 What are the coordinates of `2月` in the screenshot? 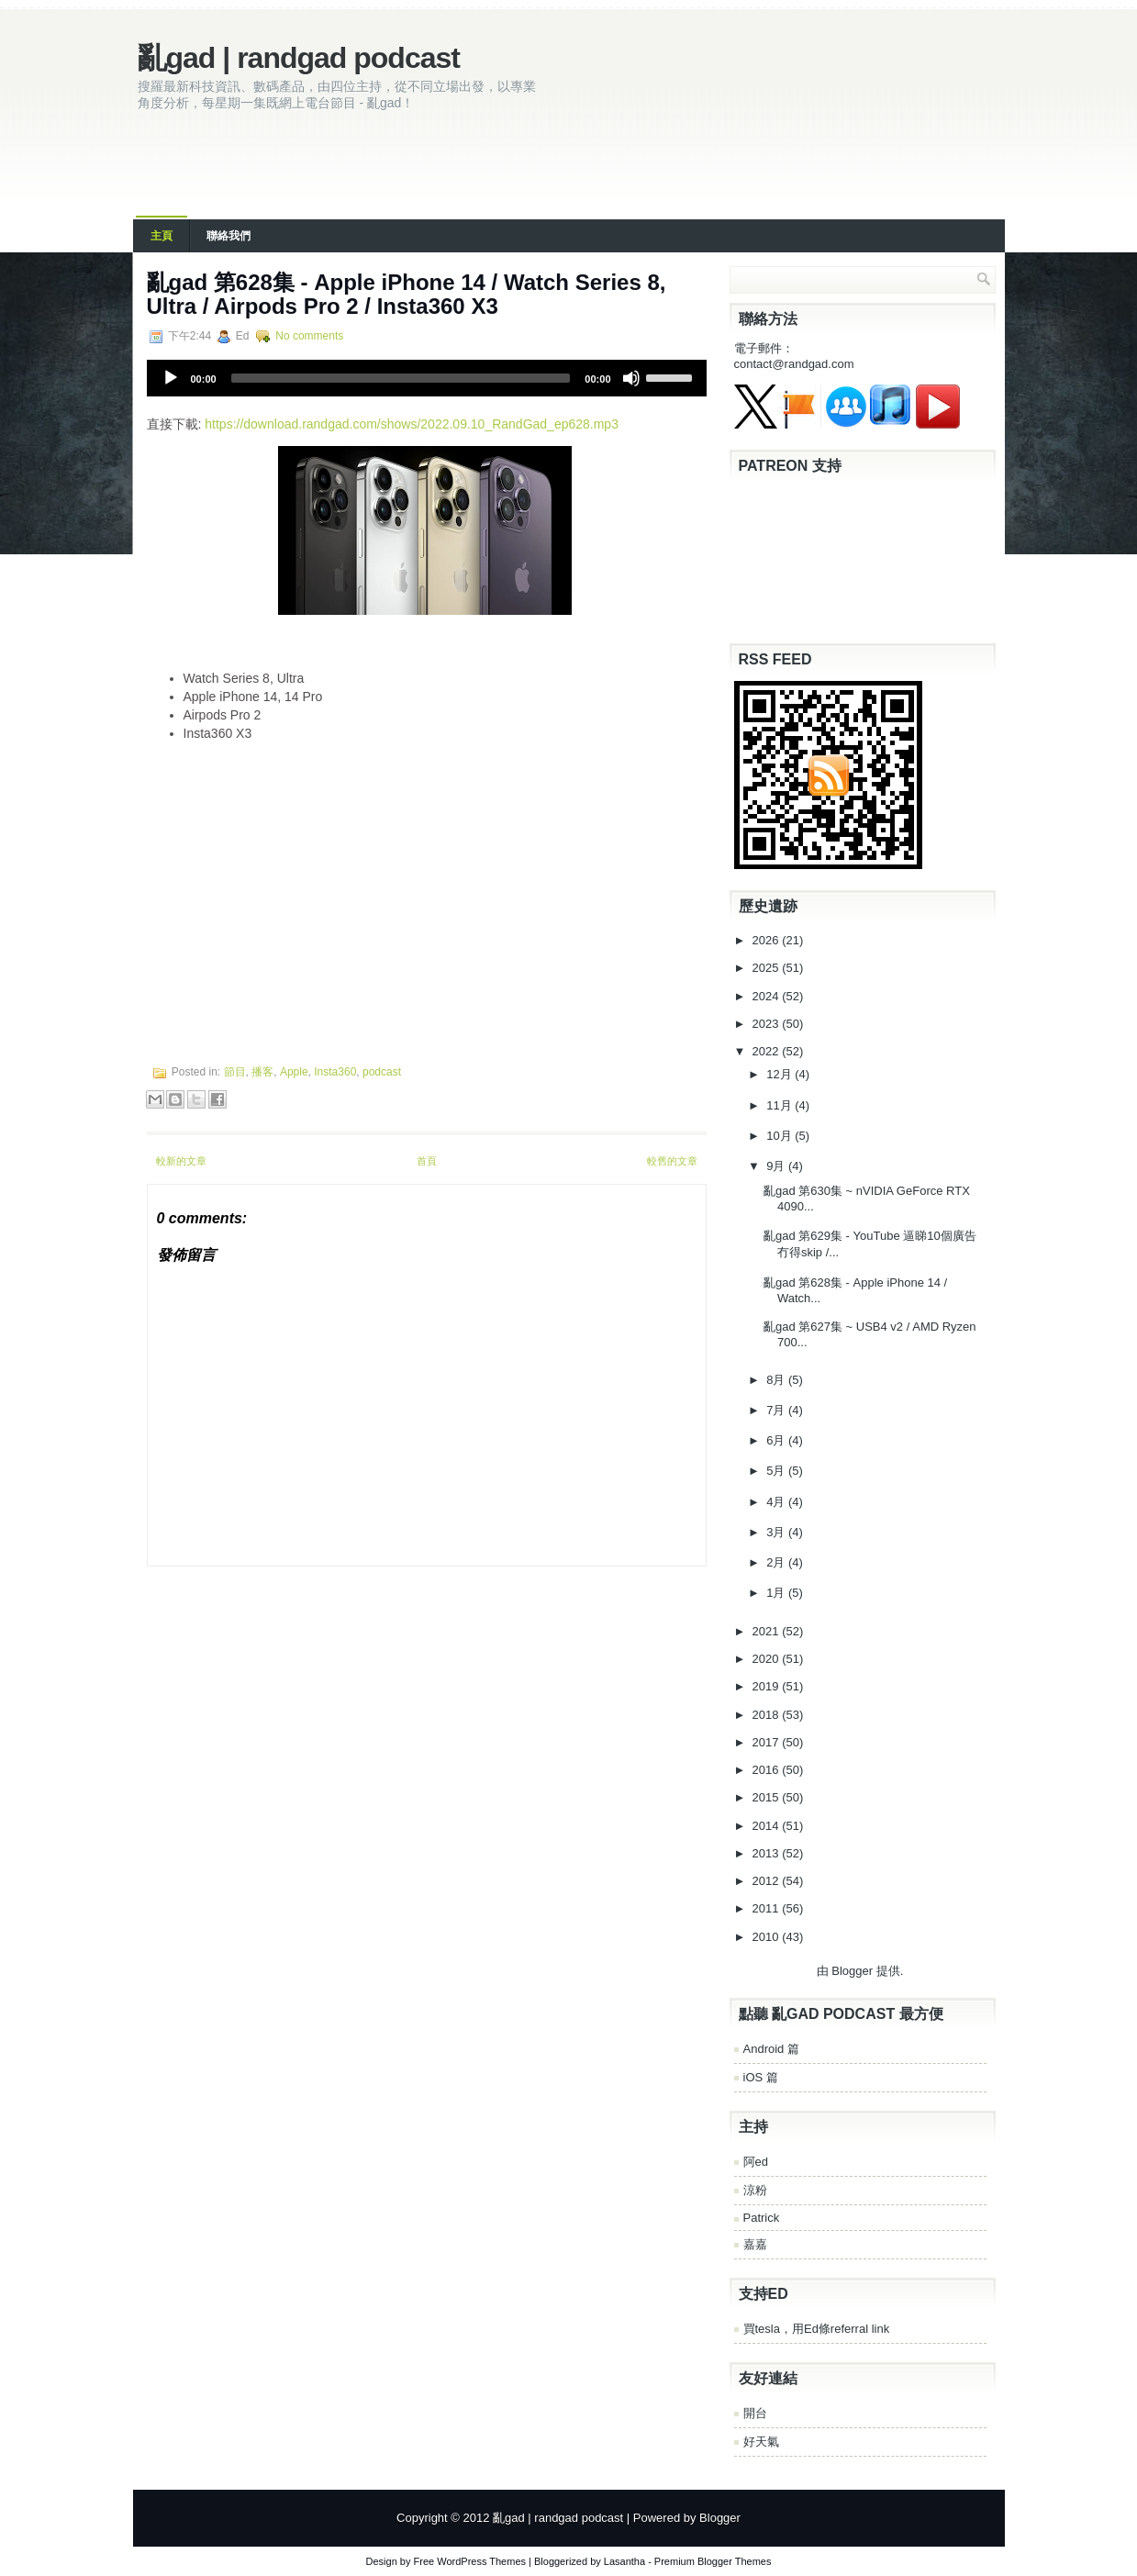 It's located at (777, 1562).